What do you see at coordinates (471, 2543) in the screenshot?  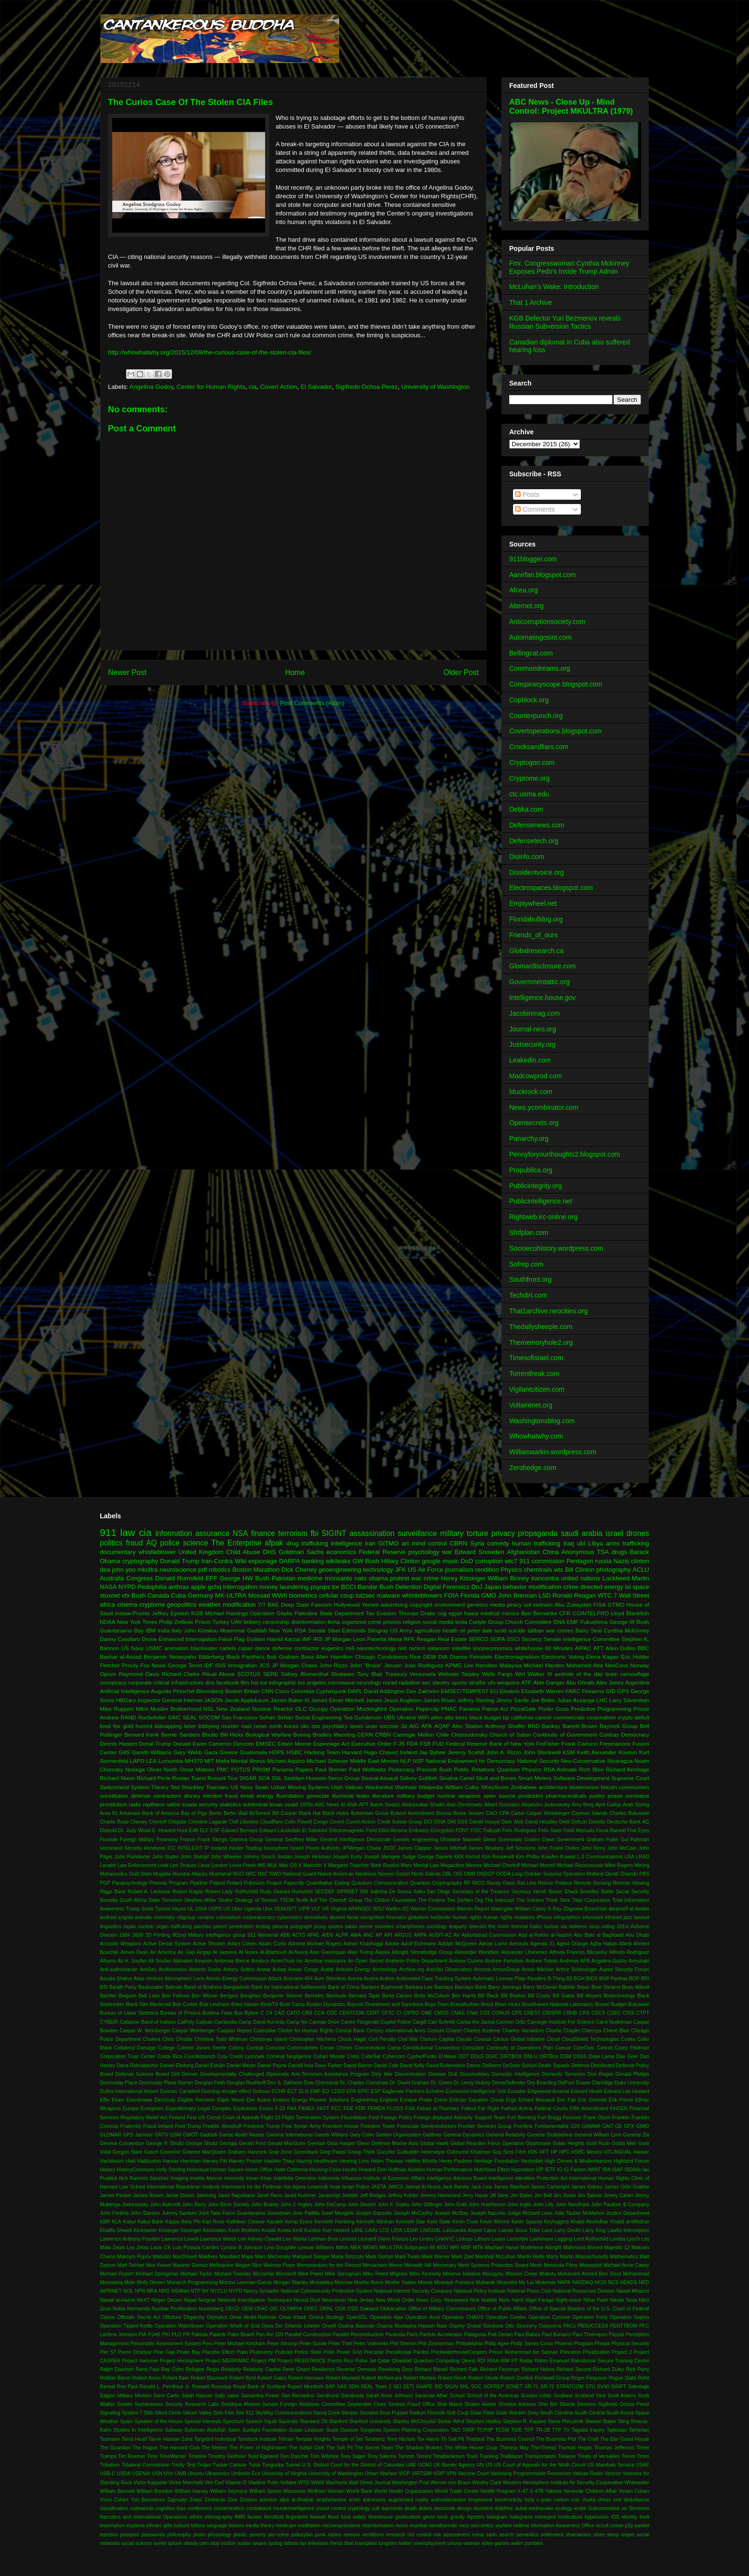 I see `veteran` at bounding box center [471, 2543].